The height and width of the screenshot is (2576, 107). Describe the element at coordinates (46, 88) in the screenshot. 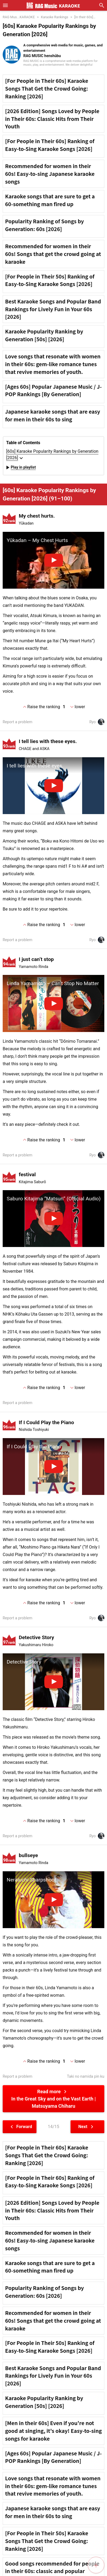

I see `[For People in Their 60s] Karaoke Songs That Get the Crowd Going: Ranking [2026]` at that location.